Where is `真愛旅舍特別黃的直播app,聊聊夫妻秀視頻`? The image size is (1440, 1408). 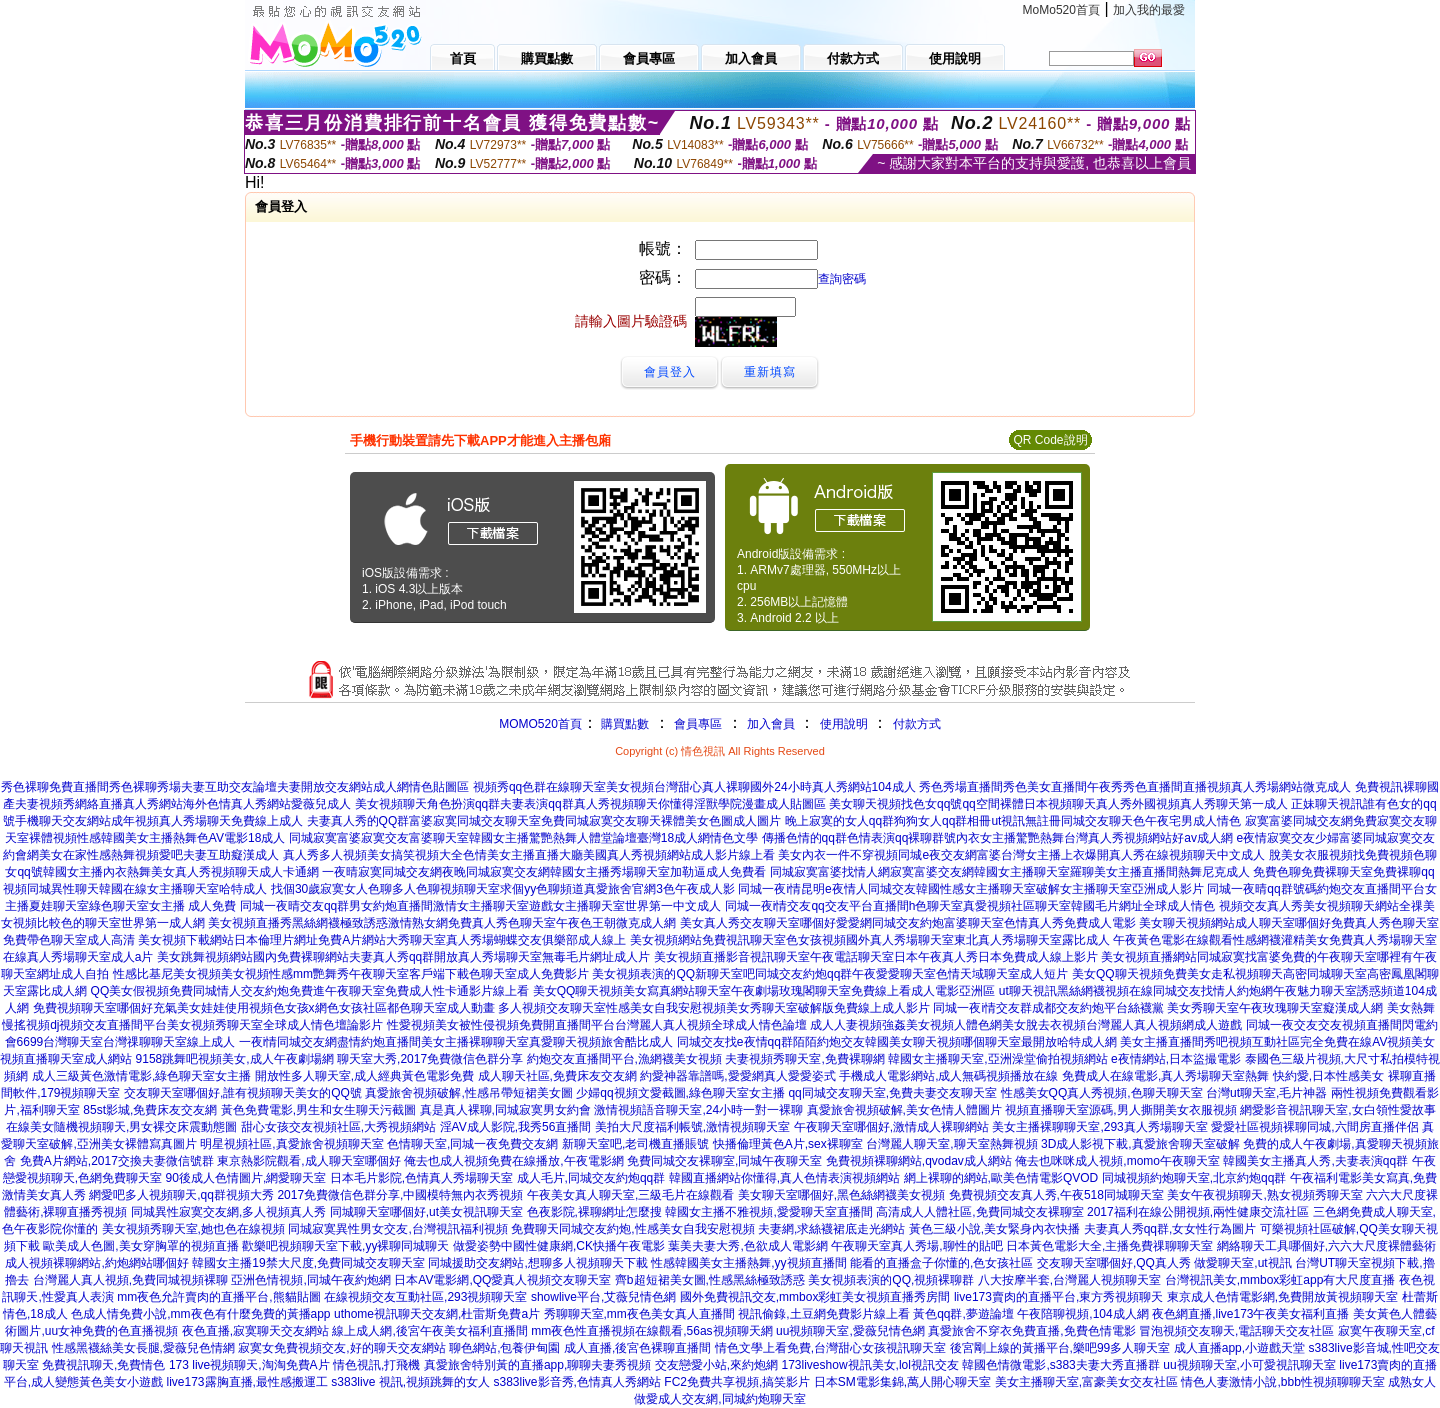
真愛旅舍特別黃的直播app,聊聊夫妻秀視頻 is located at coordinates (537, 1365).